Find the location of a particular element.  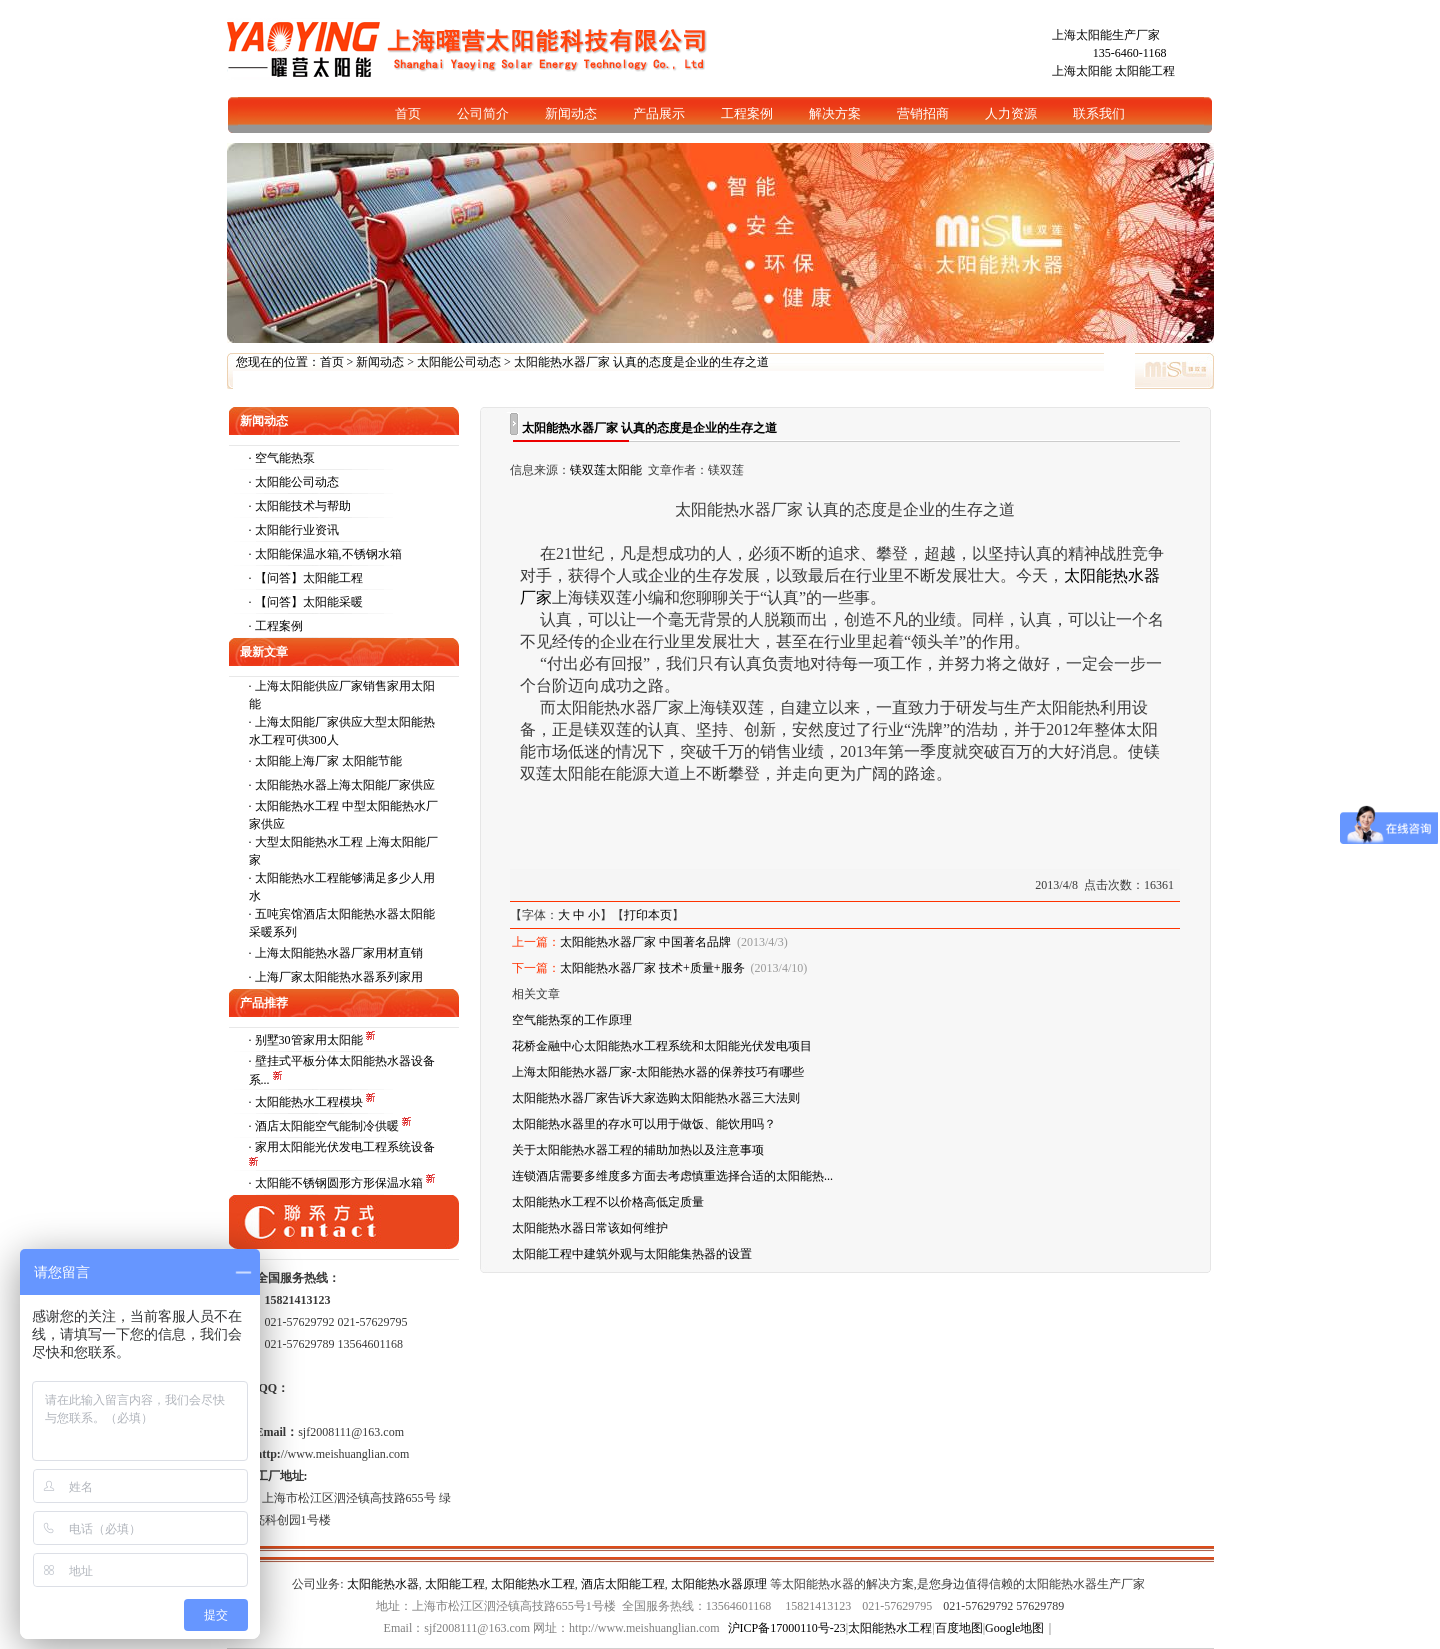

打印本页 is located at coordinates (648, 915).